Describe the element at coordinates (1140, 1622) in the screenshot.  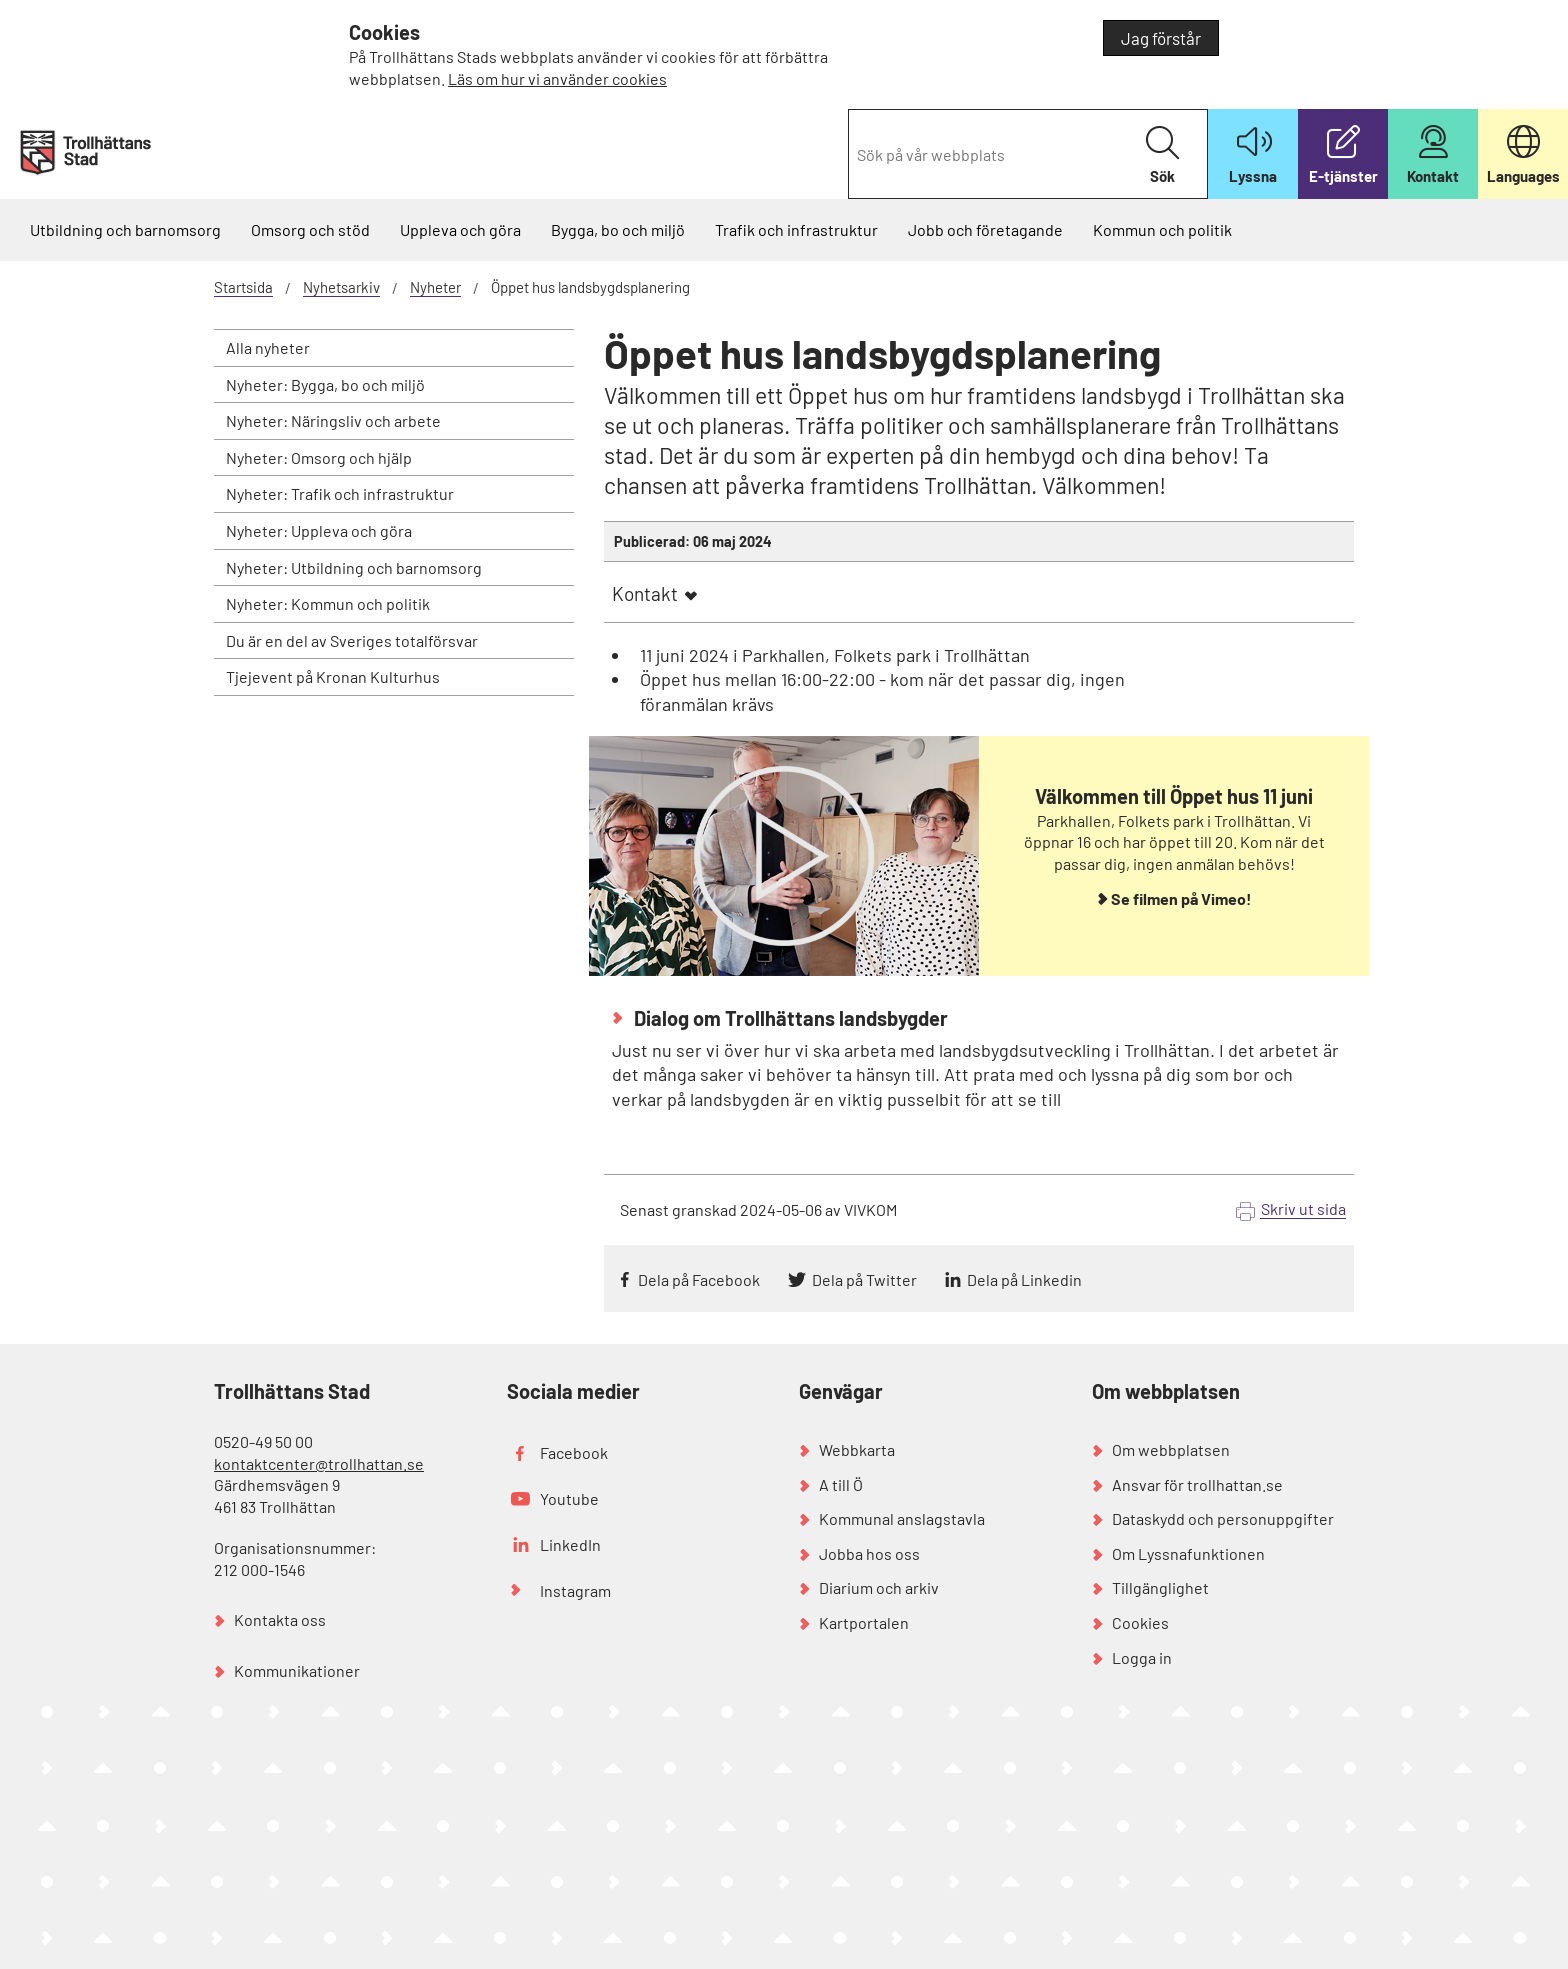
I see `Cookies` at that location.